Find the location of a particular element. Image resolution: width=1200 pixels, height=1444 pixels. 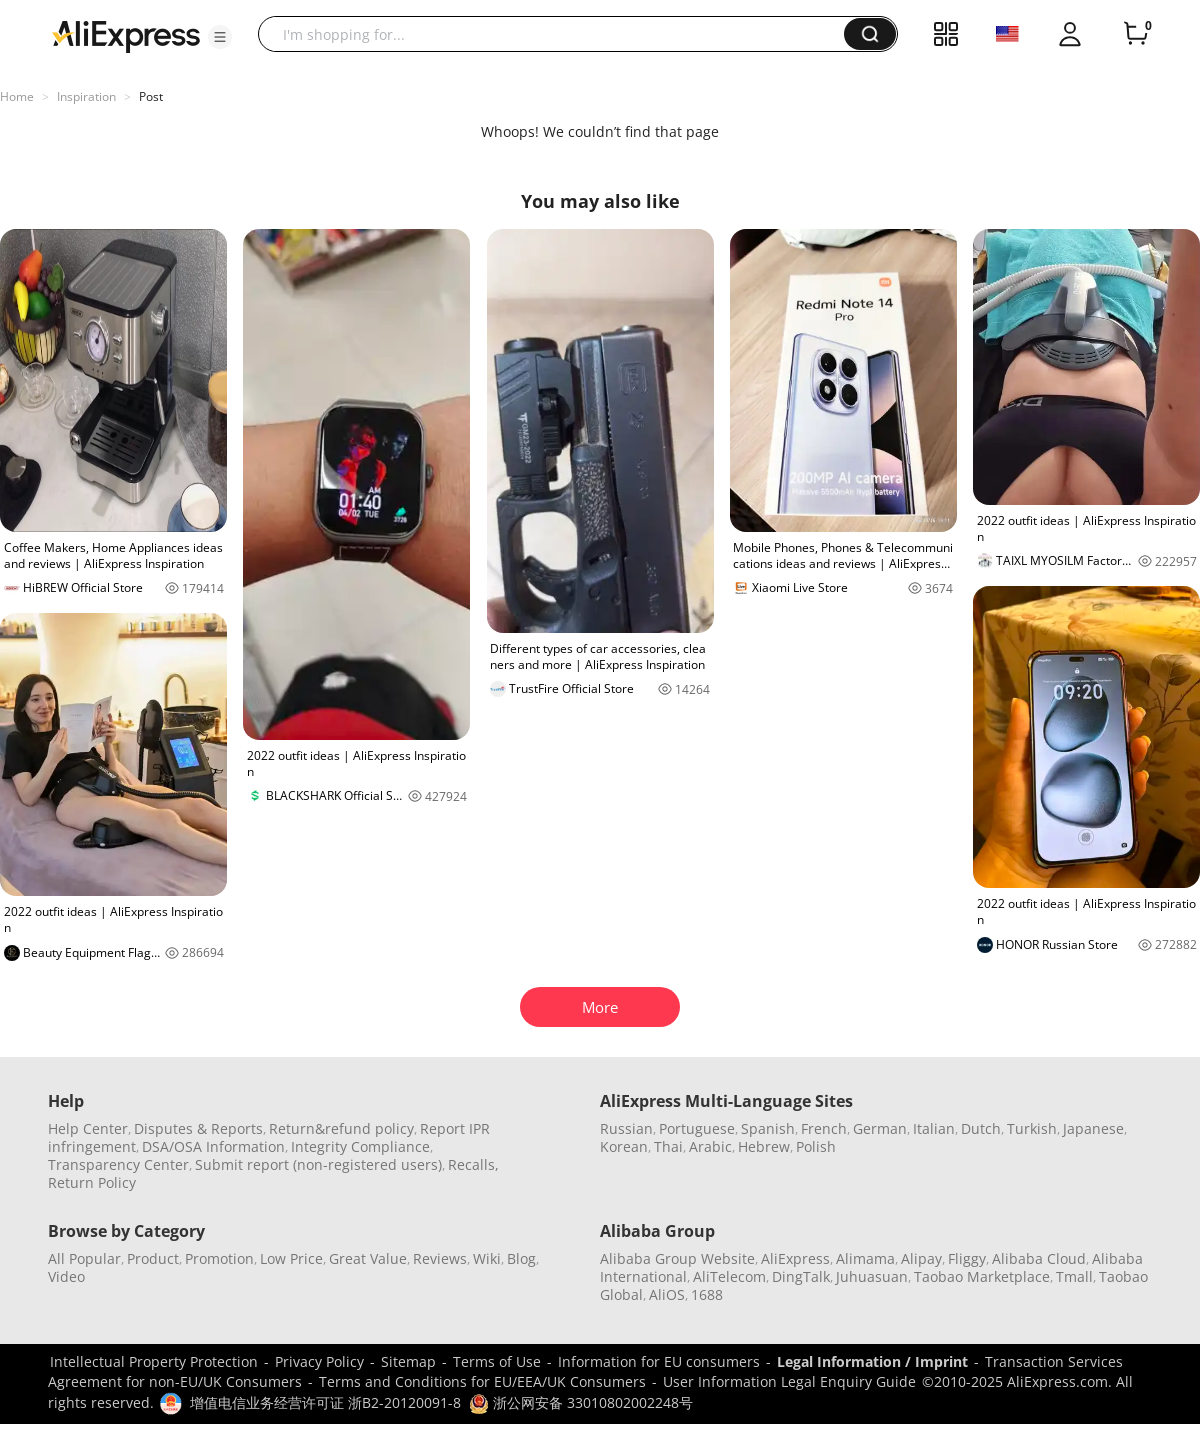

增值电信业务经营许可证 浙B2-20120091-8 is located at coordinates (325, 1402).